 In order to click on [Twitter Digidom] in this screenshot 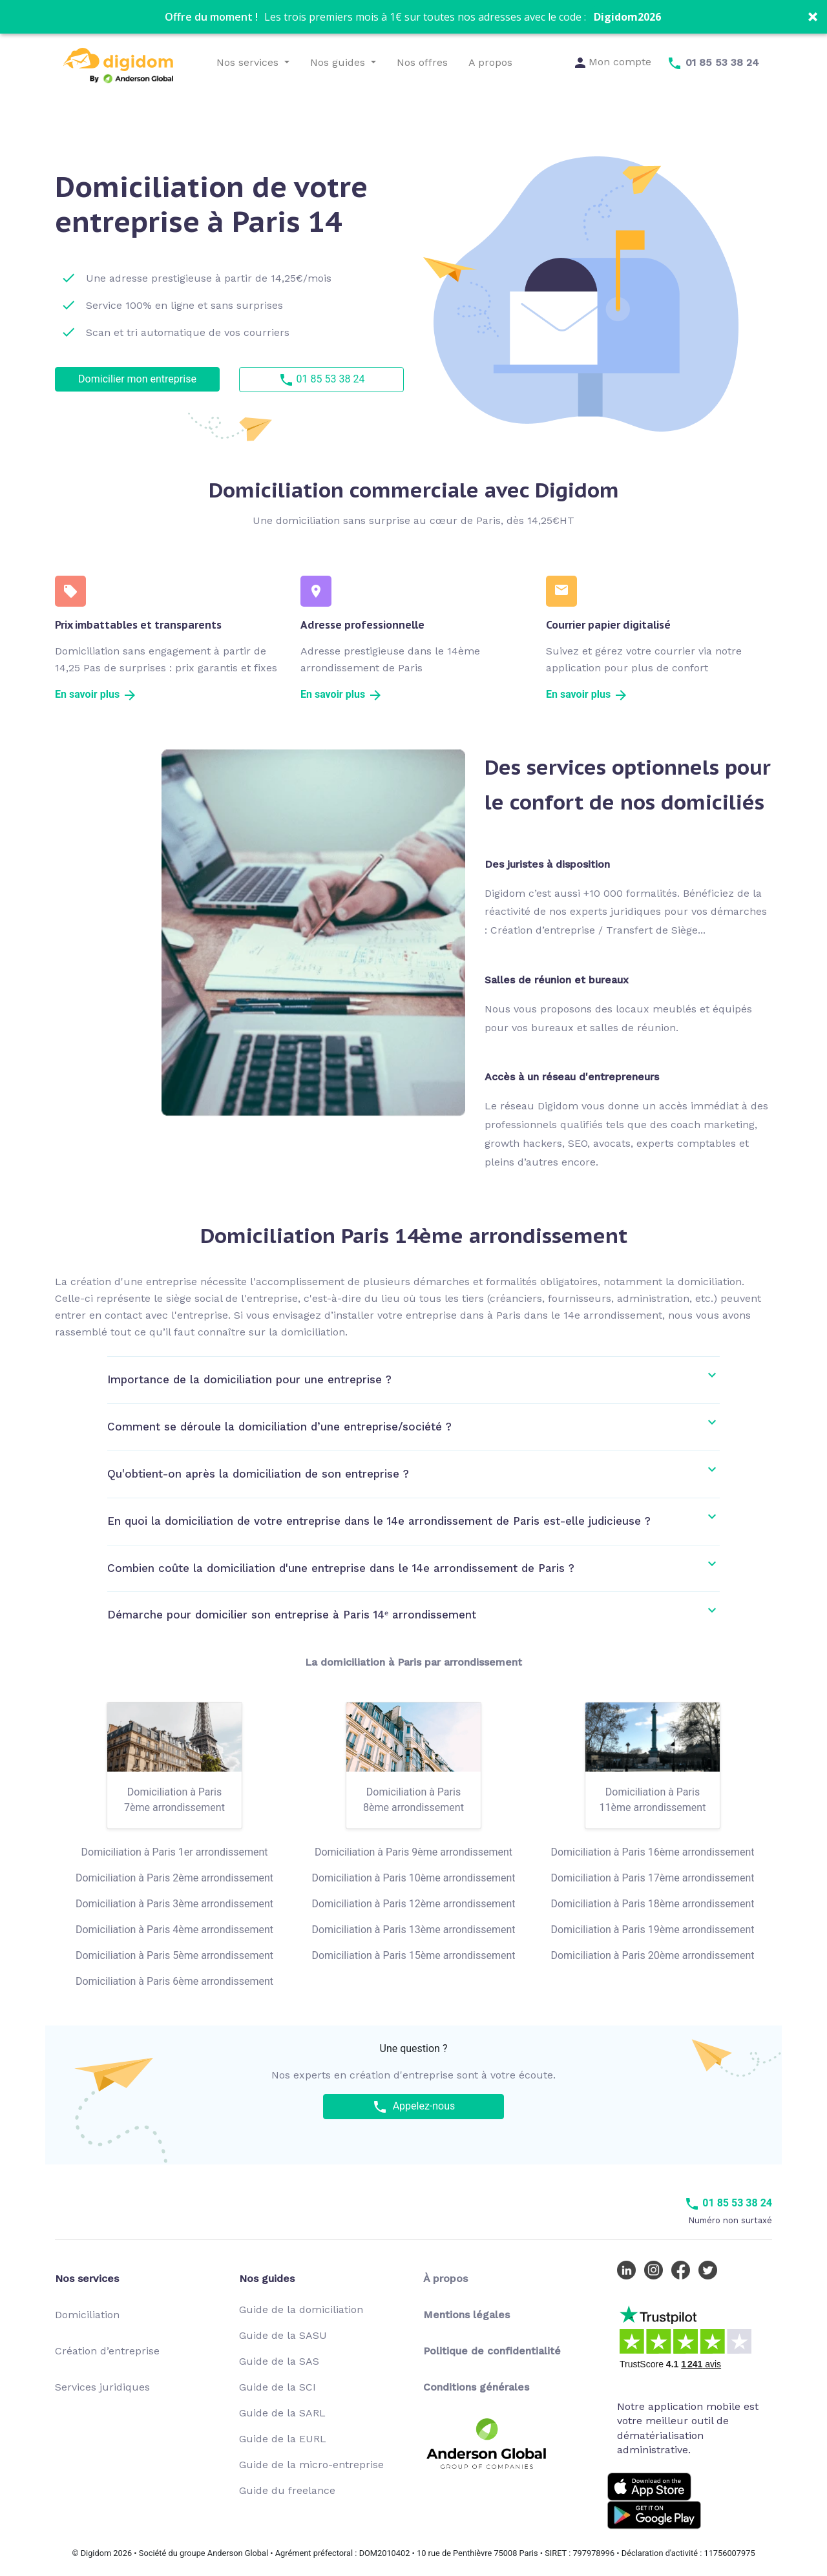, I will do `click(710, 2269)`.